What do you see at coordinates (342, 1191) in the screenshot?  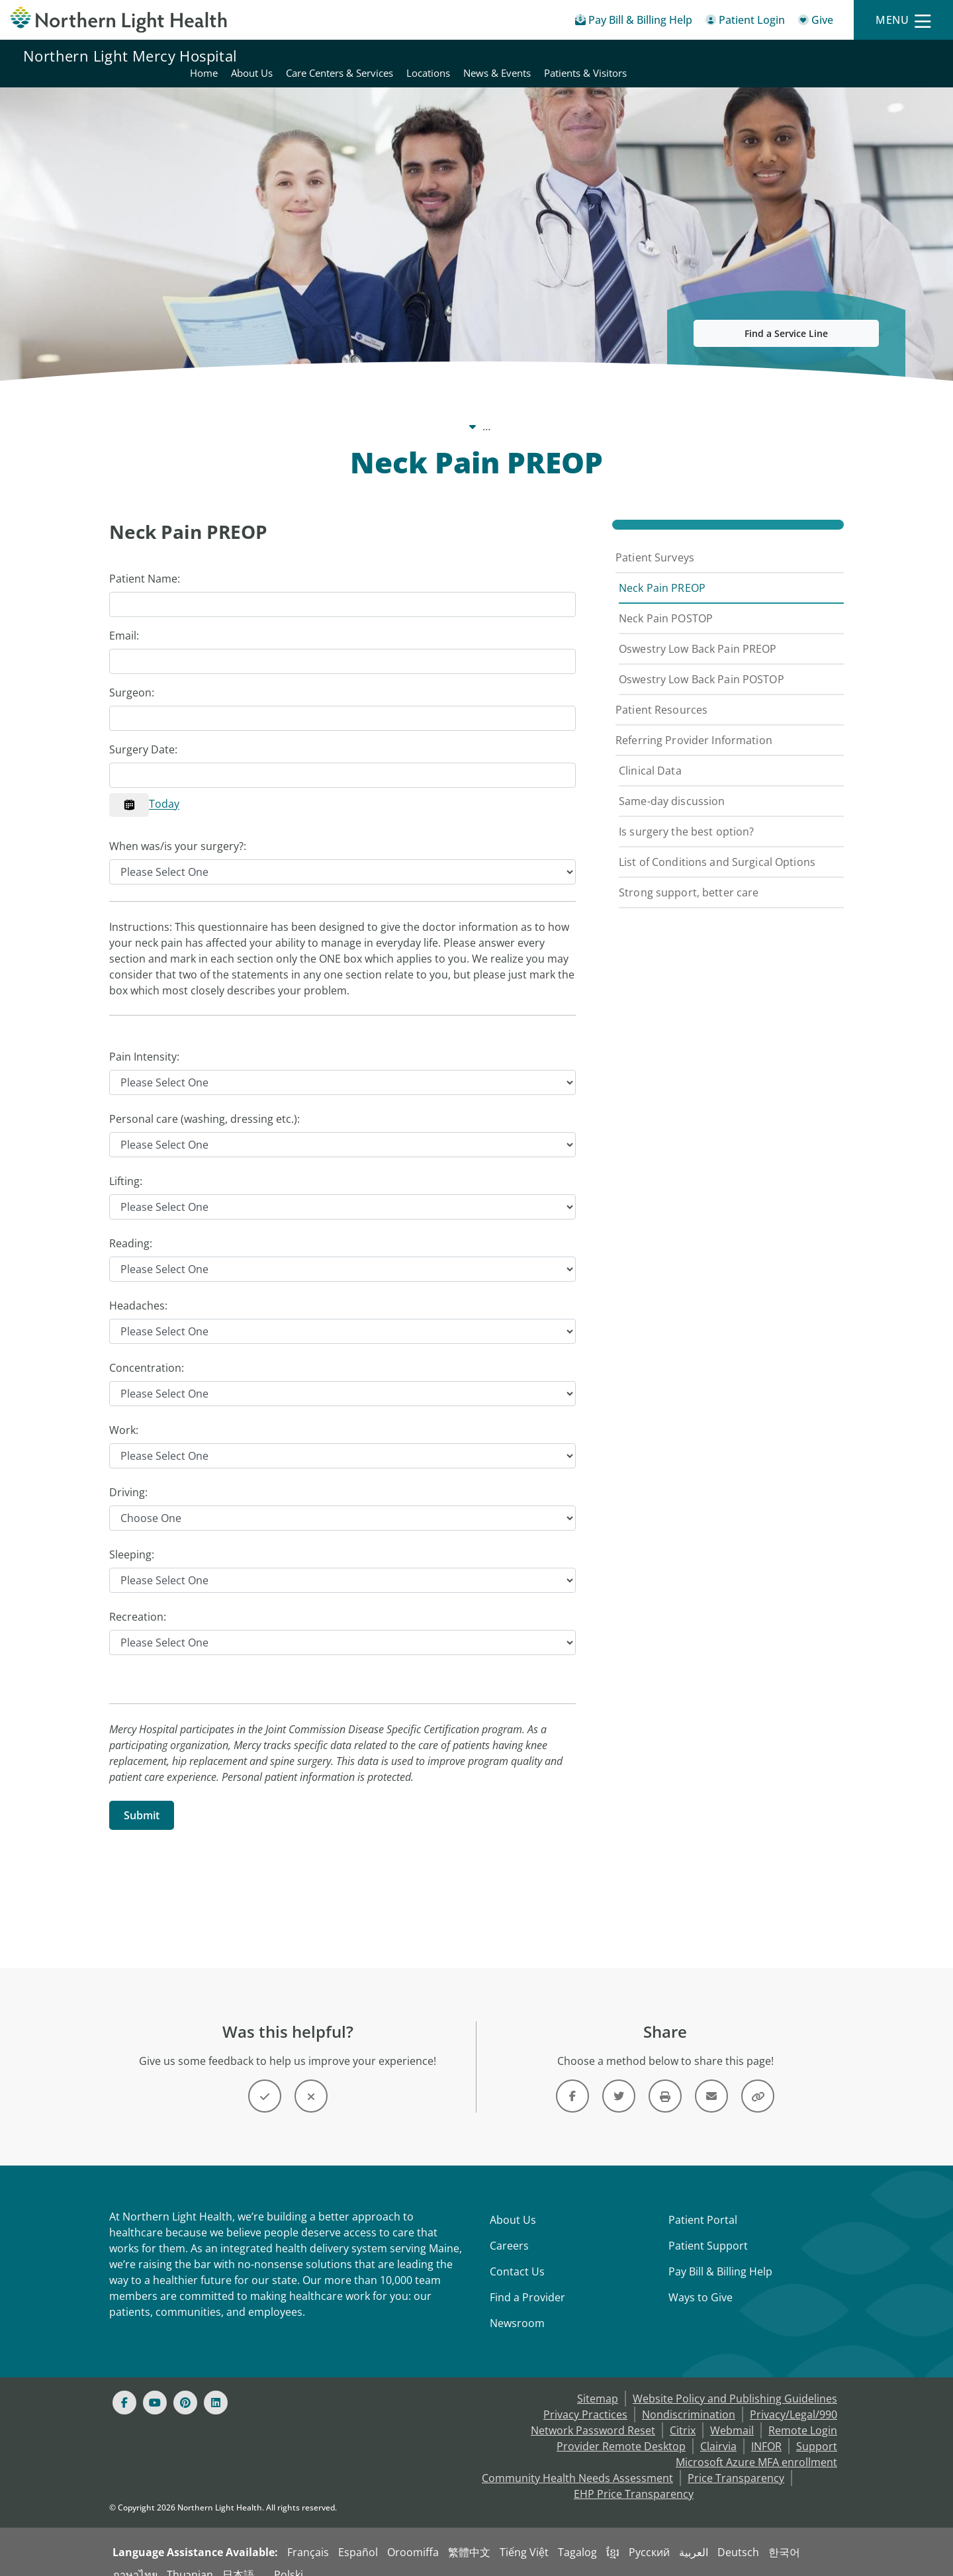 I see `[Lifting]` at bounding box center [342, 1191].